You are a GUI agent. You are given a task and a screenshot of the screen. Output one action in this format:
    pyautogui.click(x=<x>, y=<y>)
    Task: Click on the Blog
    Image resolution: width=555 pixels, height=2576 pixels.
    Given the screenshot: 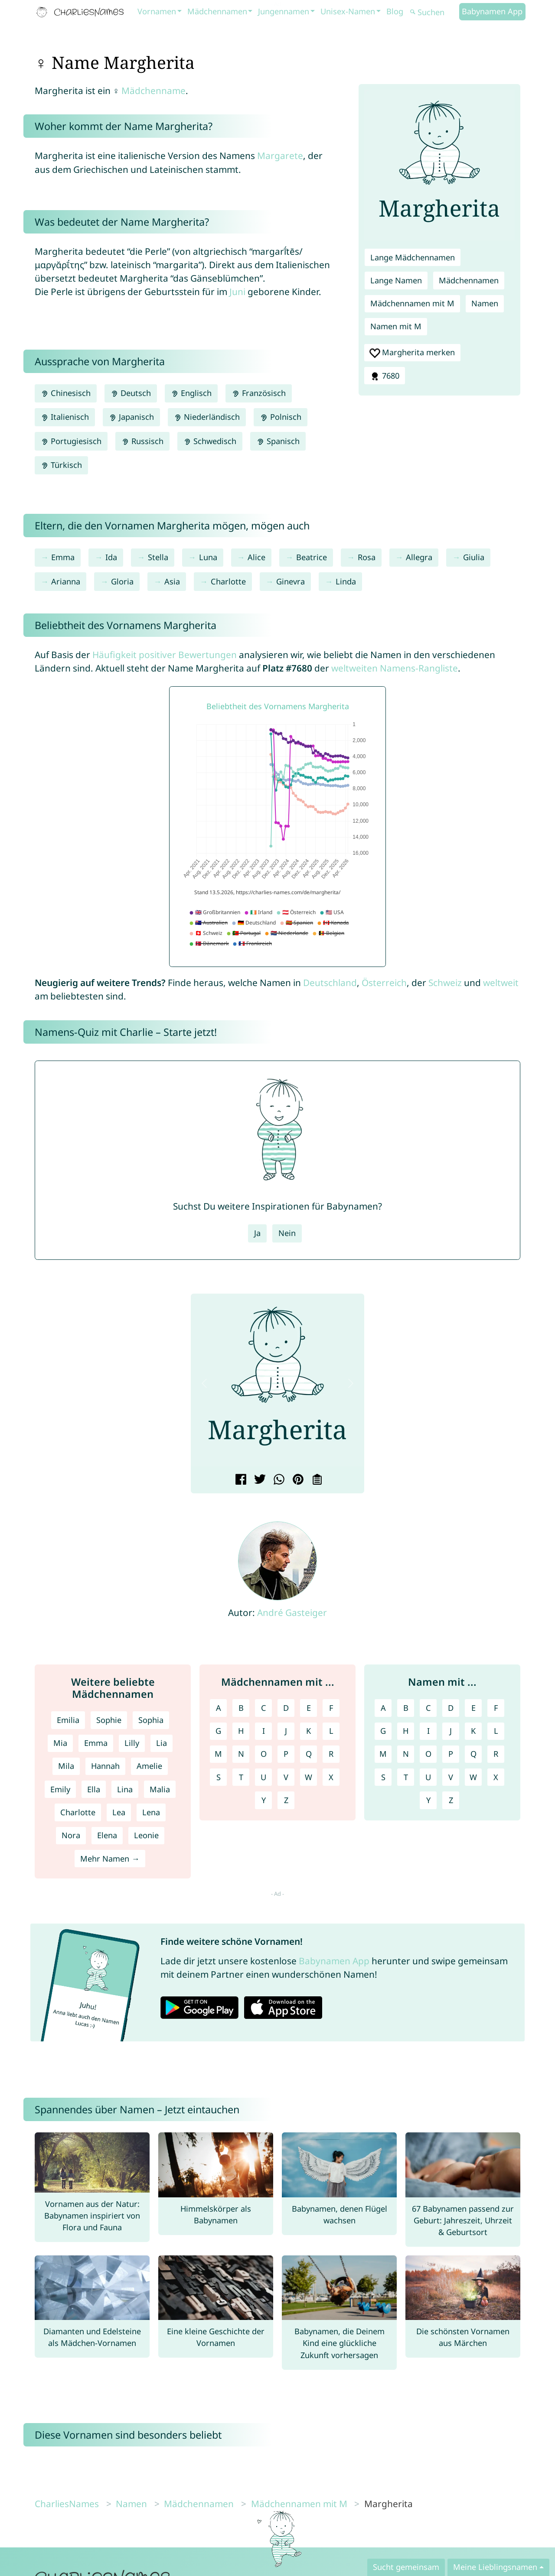 What is the action you would take?
    pyautogui.click(x=394, y=11)
    